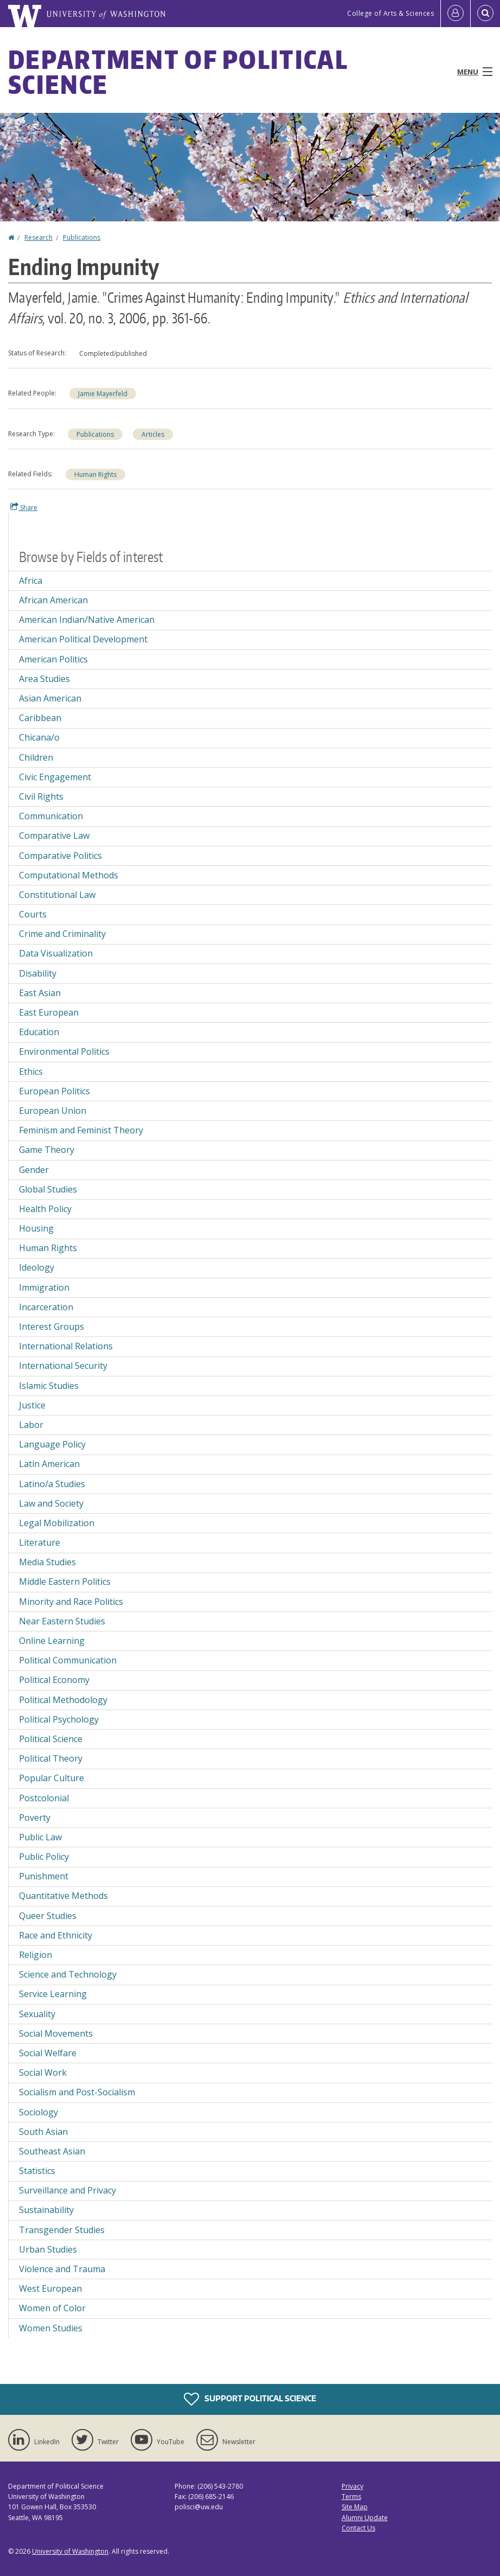 The image size is (500, 2576). What do you see at coordinates (50, 2288) in the screenshot?
I see `West European` at bounding box center [50, 2288].